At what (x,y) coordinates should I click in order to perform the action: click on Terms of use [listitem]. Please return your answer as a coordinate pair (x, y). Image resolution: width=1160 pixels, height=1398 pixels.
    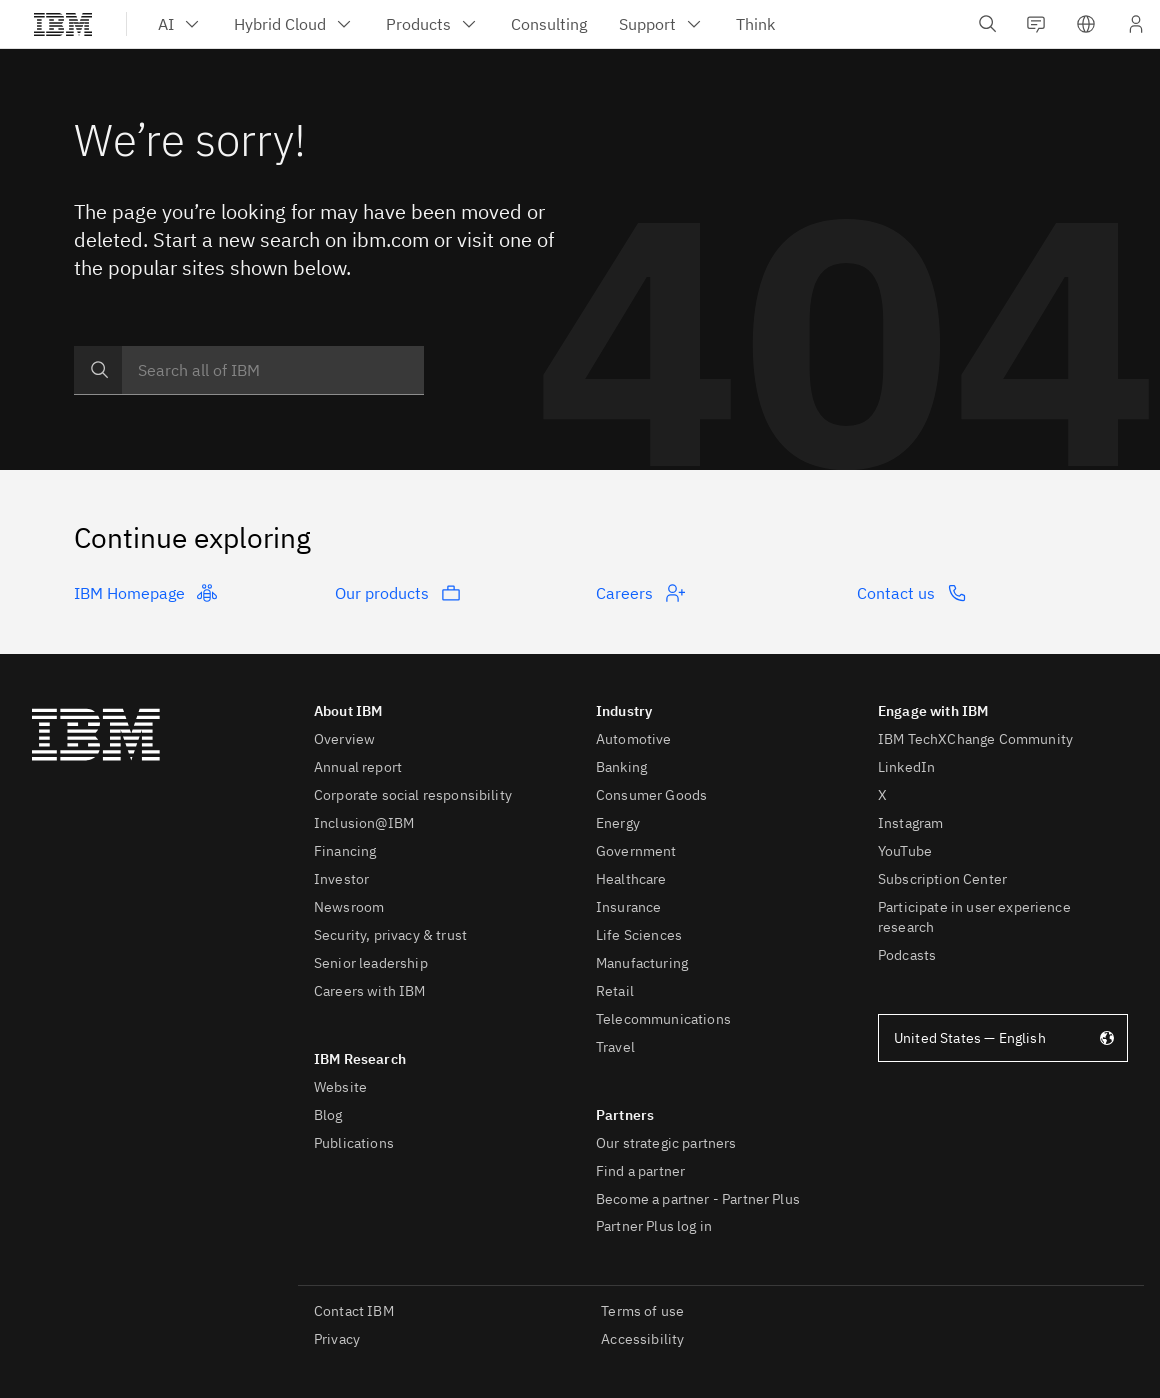
    Looking at the image, I should click on (642, 1311).